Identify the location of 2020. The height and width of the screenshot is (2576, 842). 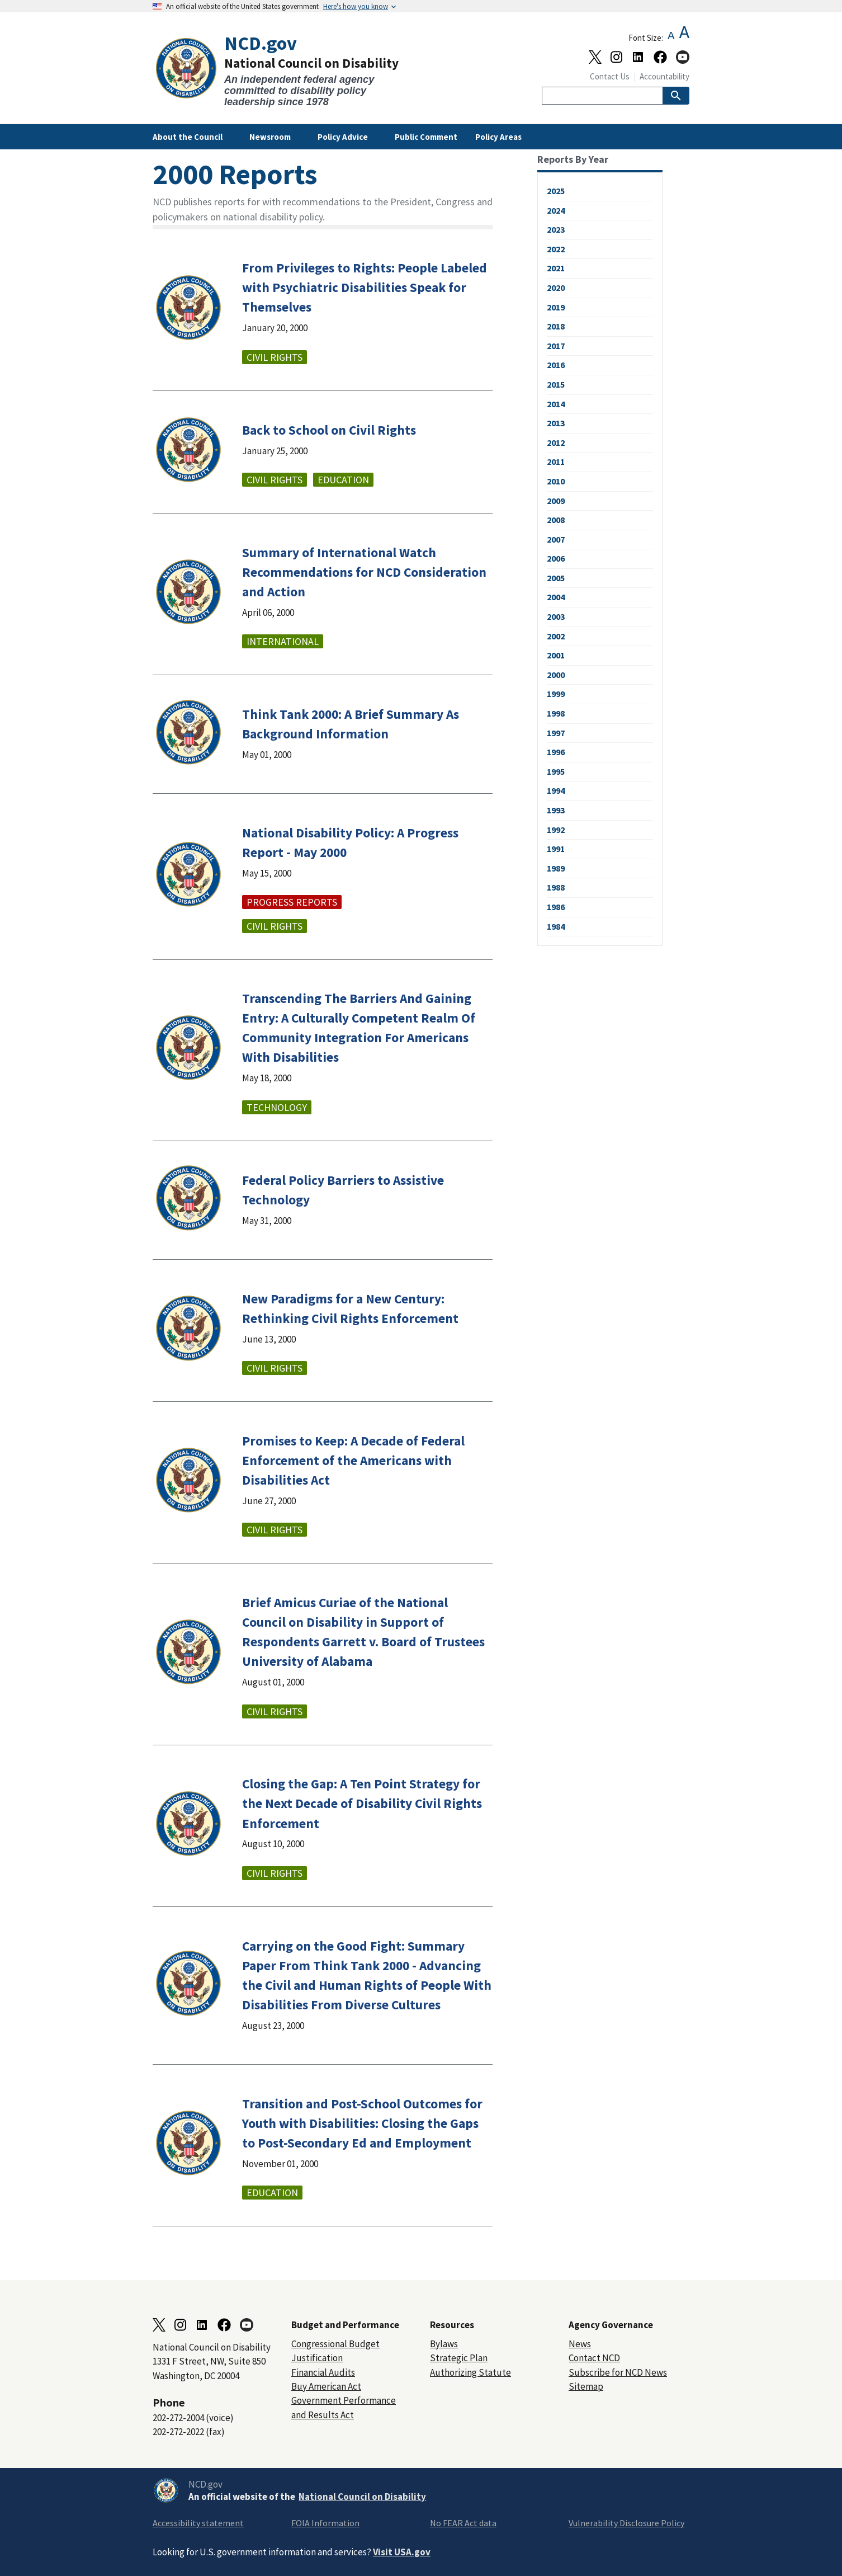
(556, 287).